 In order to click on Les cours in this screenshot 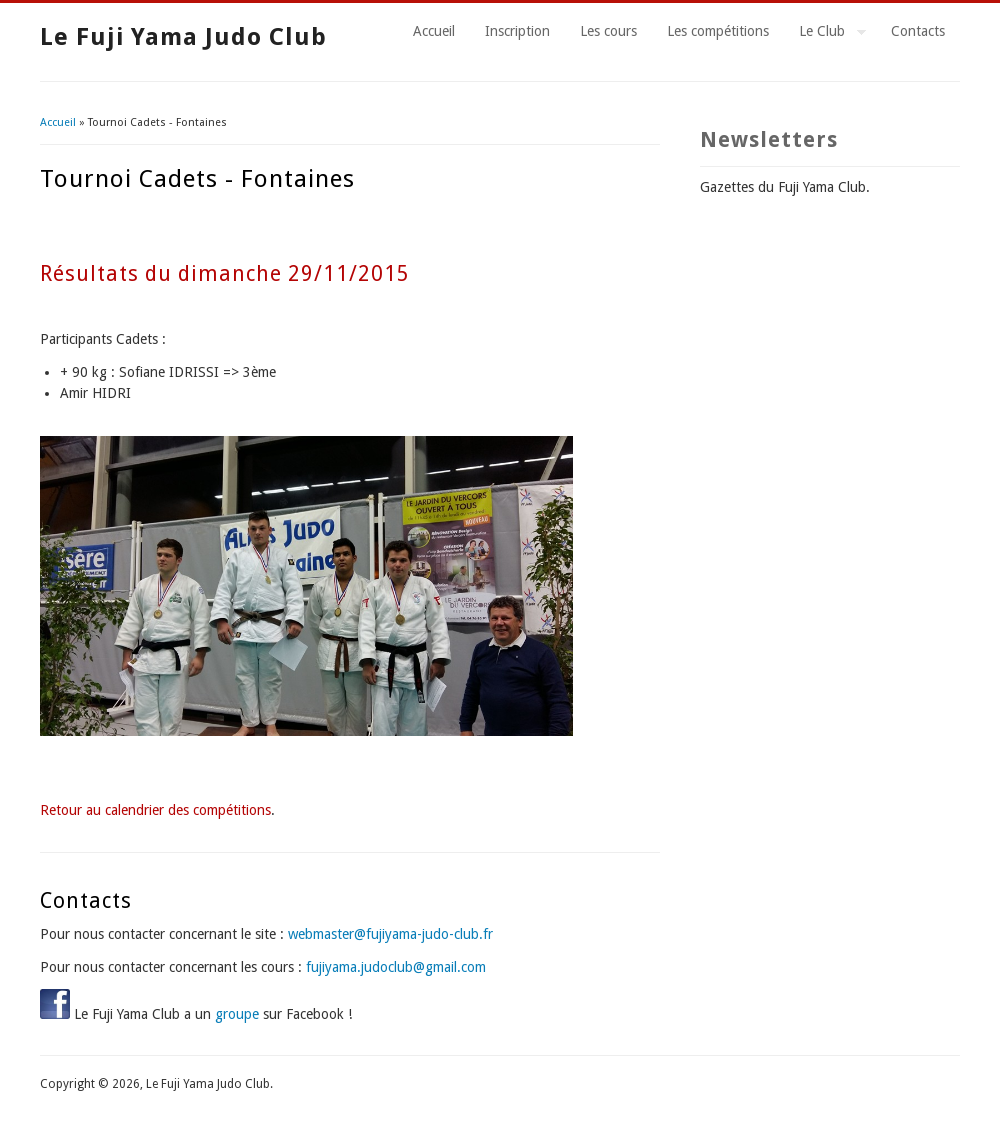, I will do `click(608, 31)`.